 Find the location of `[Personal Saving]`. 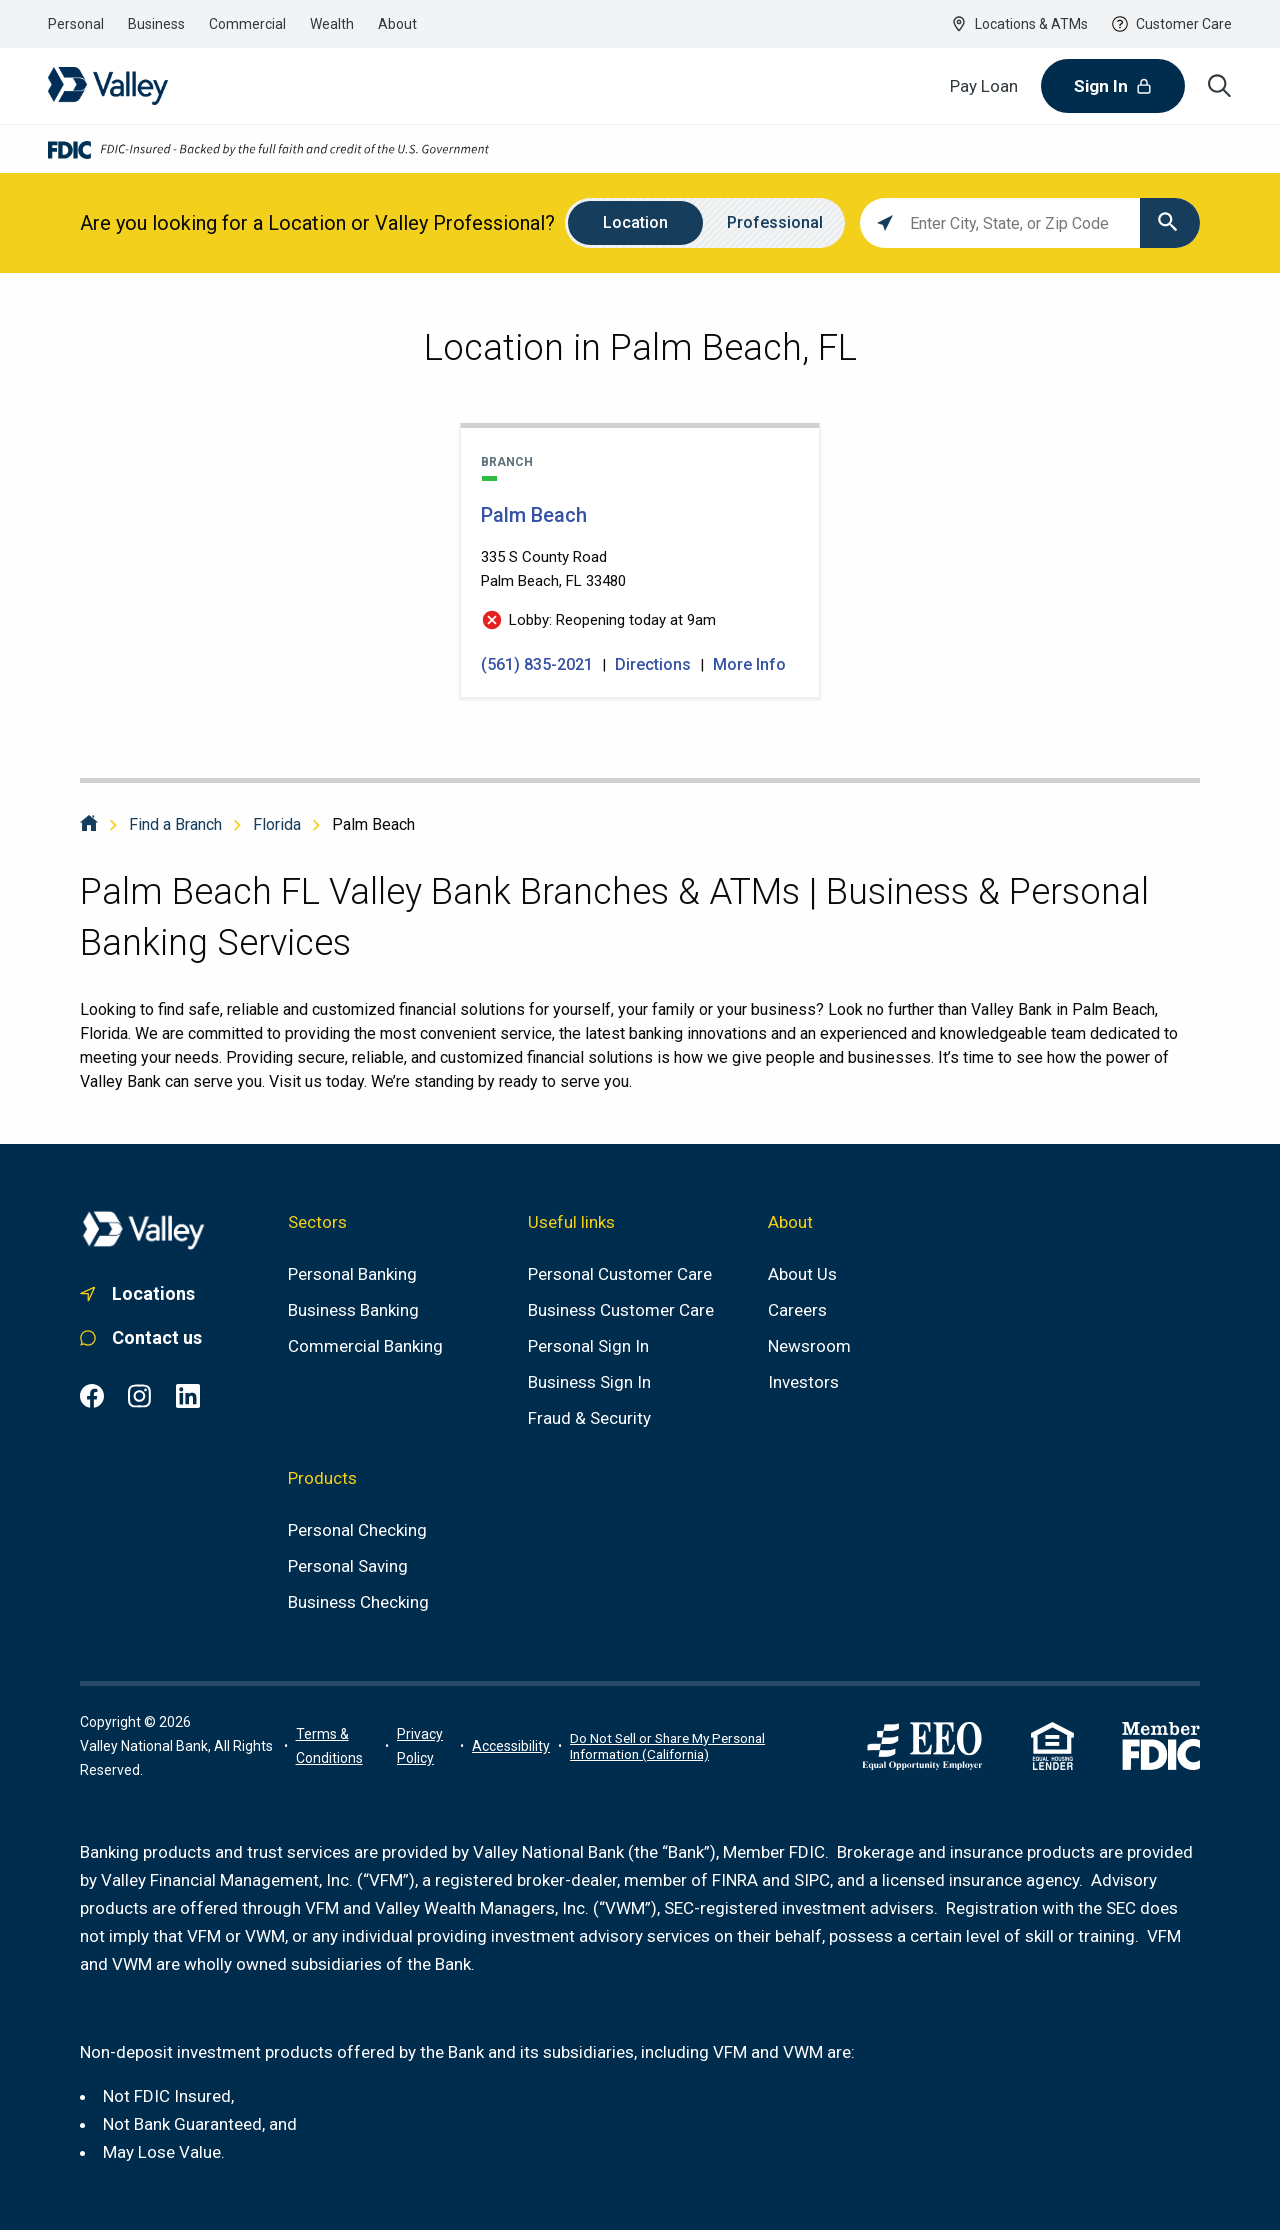

[Personal Saving] is located at coordinates (348, 1566).